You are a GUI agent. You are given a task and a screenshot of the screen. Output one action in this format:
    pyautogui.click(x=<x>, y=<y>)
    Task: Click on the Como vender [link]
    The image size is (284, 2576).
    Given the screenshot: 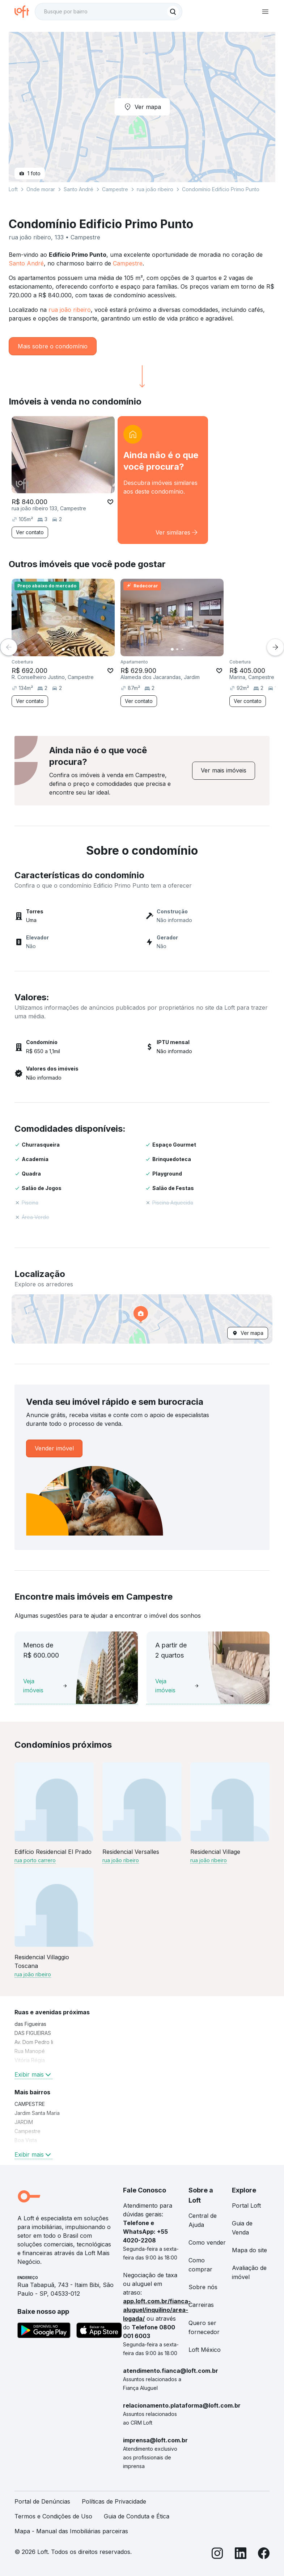 What is the action you would take?
    pyautogui.click(x=207, y=2242)
    